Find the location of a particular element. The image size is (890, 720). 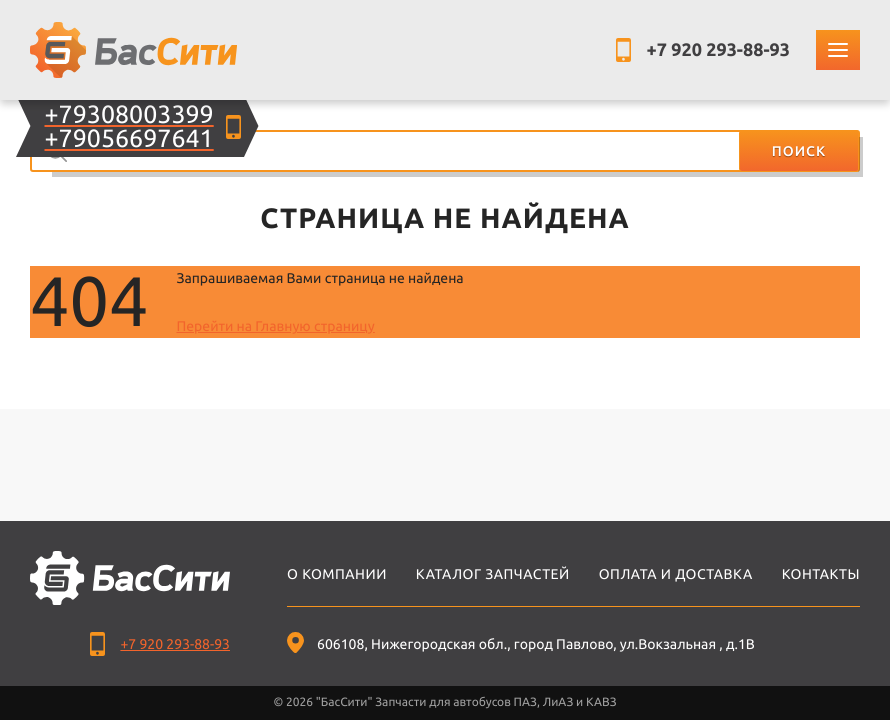

Перейти на Главную страницу is located at coordinates (275, 326).